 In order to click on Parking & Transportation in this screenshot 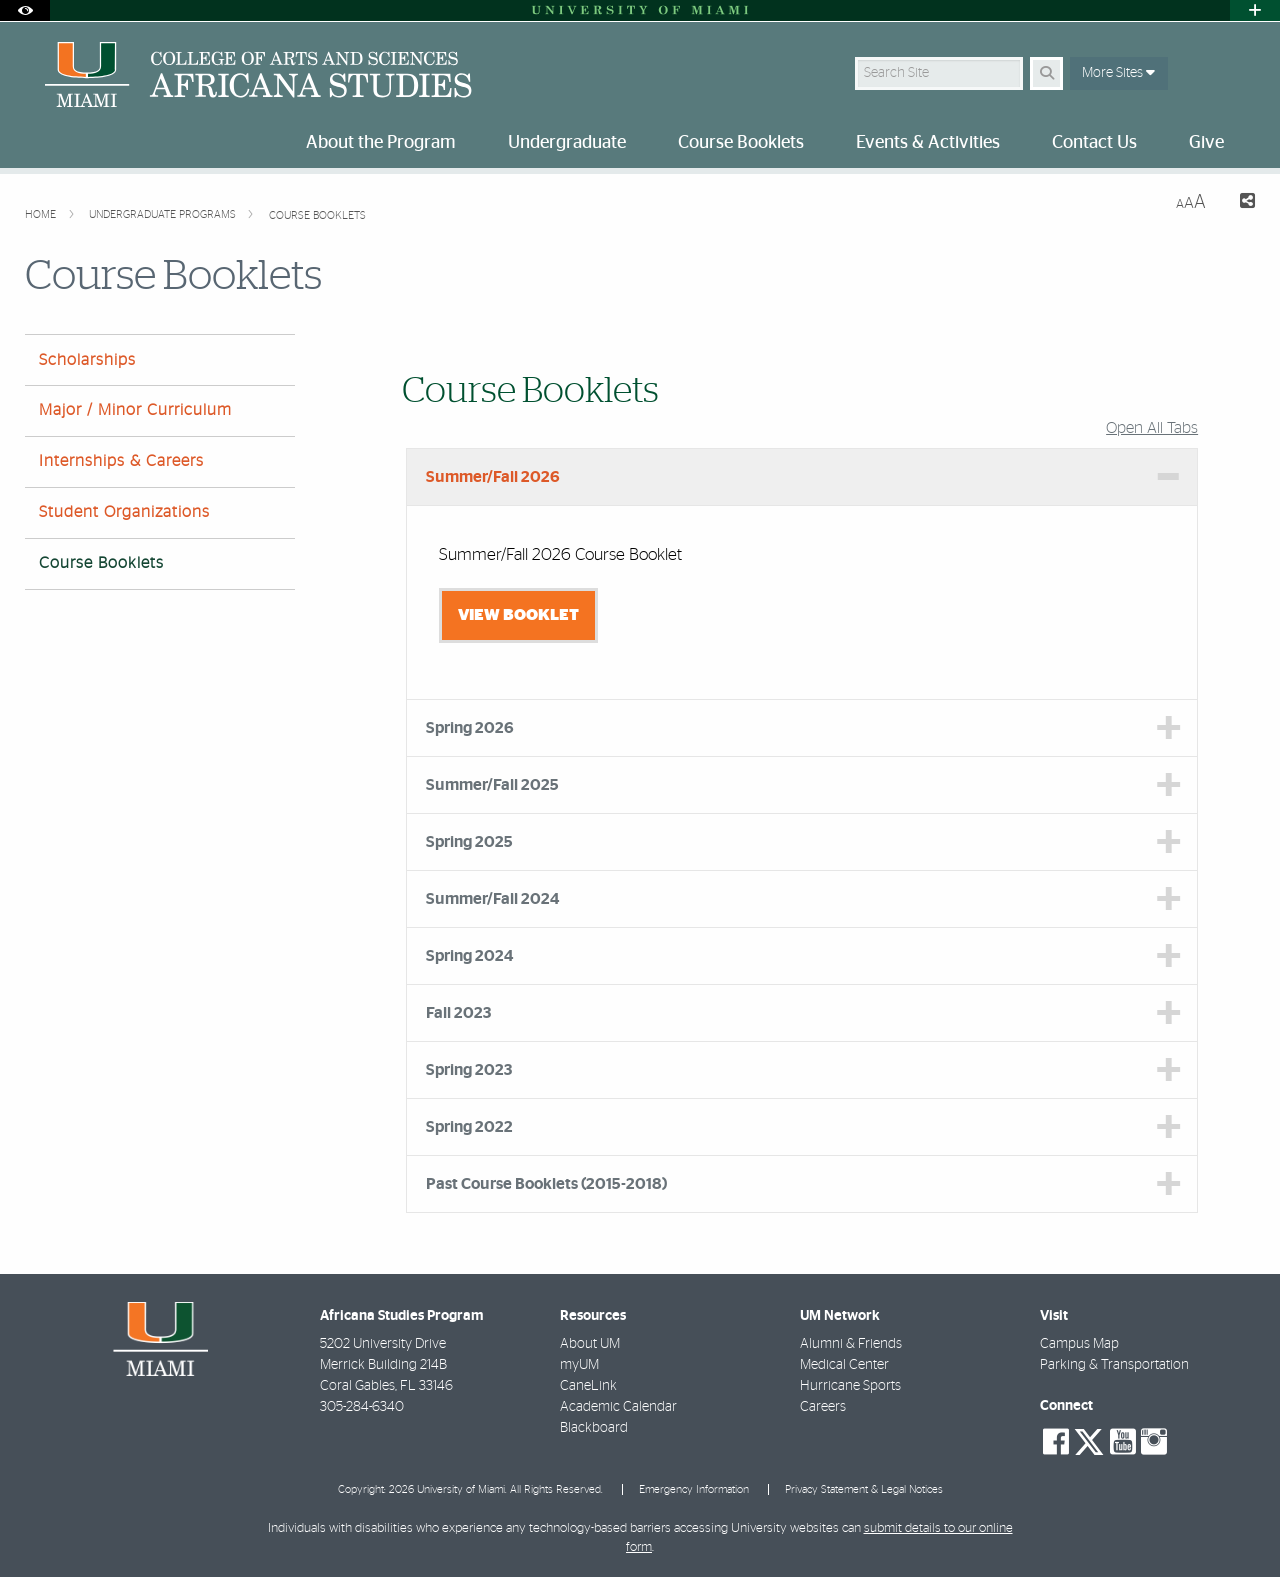, I will do `click(1114, 1365)`.